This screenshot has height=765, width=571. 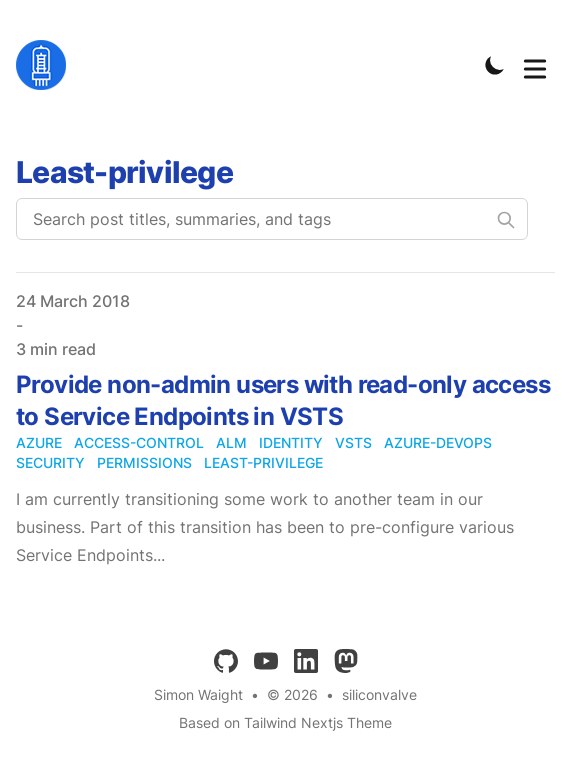 I want to click on Based on Tailwind Nextjs Theme, so click(x=285, y=722).